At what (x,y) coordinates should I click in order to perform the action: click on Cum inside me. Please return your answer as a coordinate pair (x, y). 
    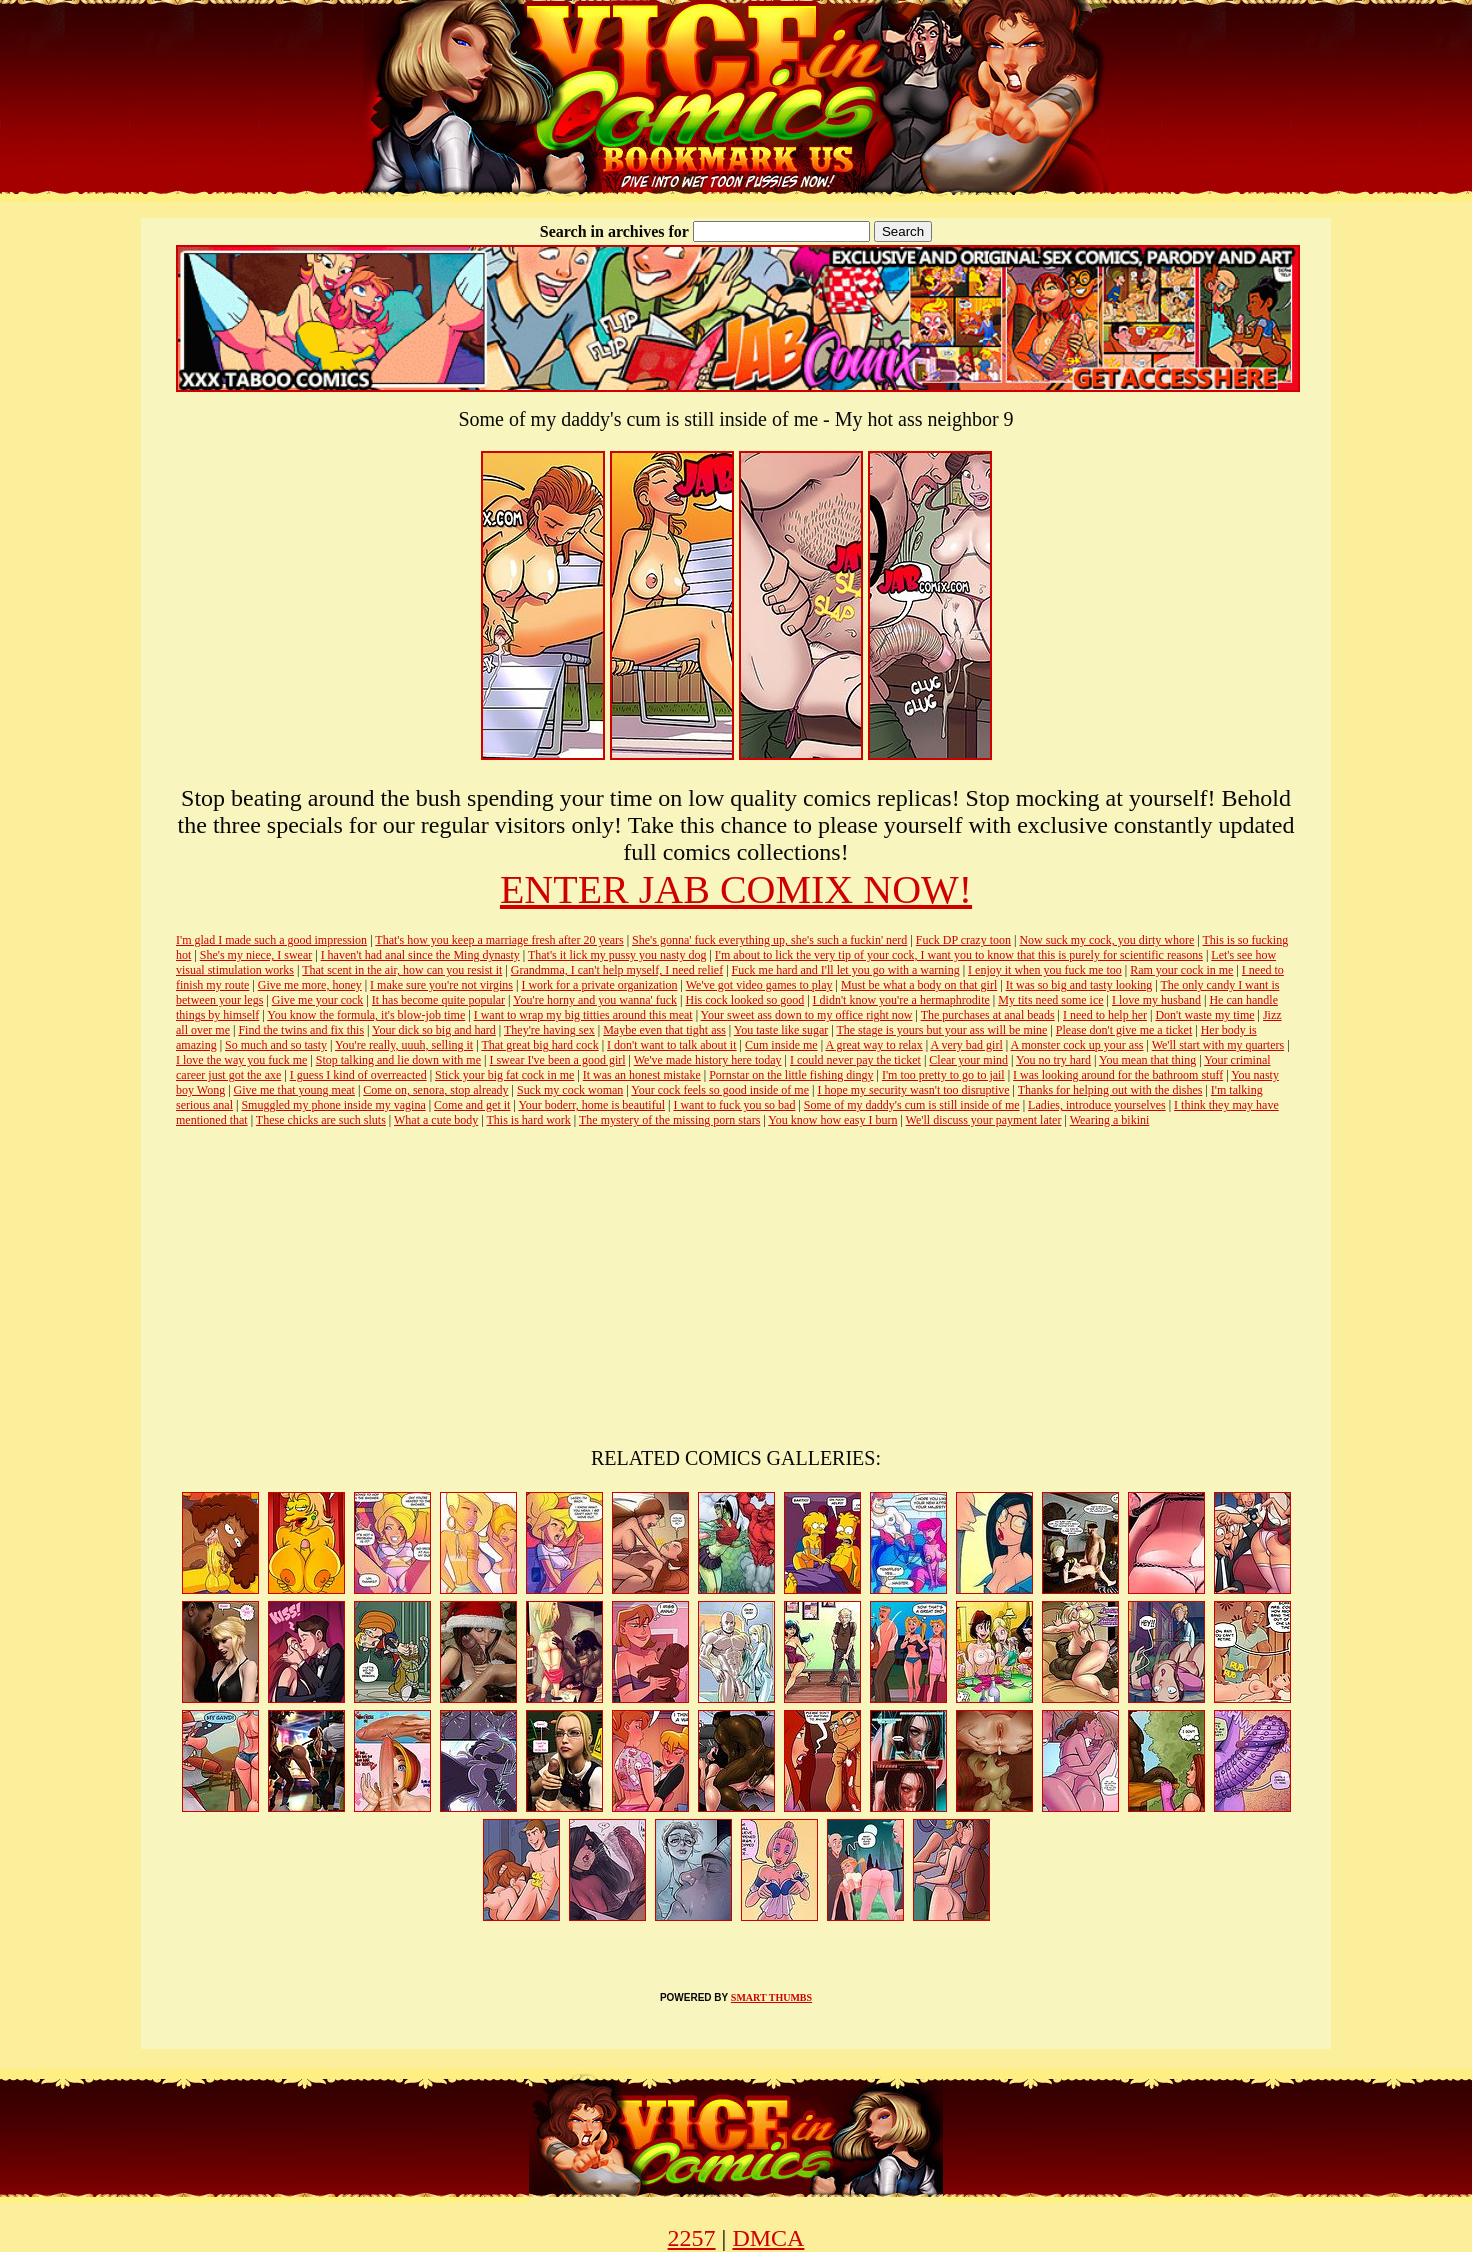
    Looking at the image, I should click on (781, 1045).